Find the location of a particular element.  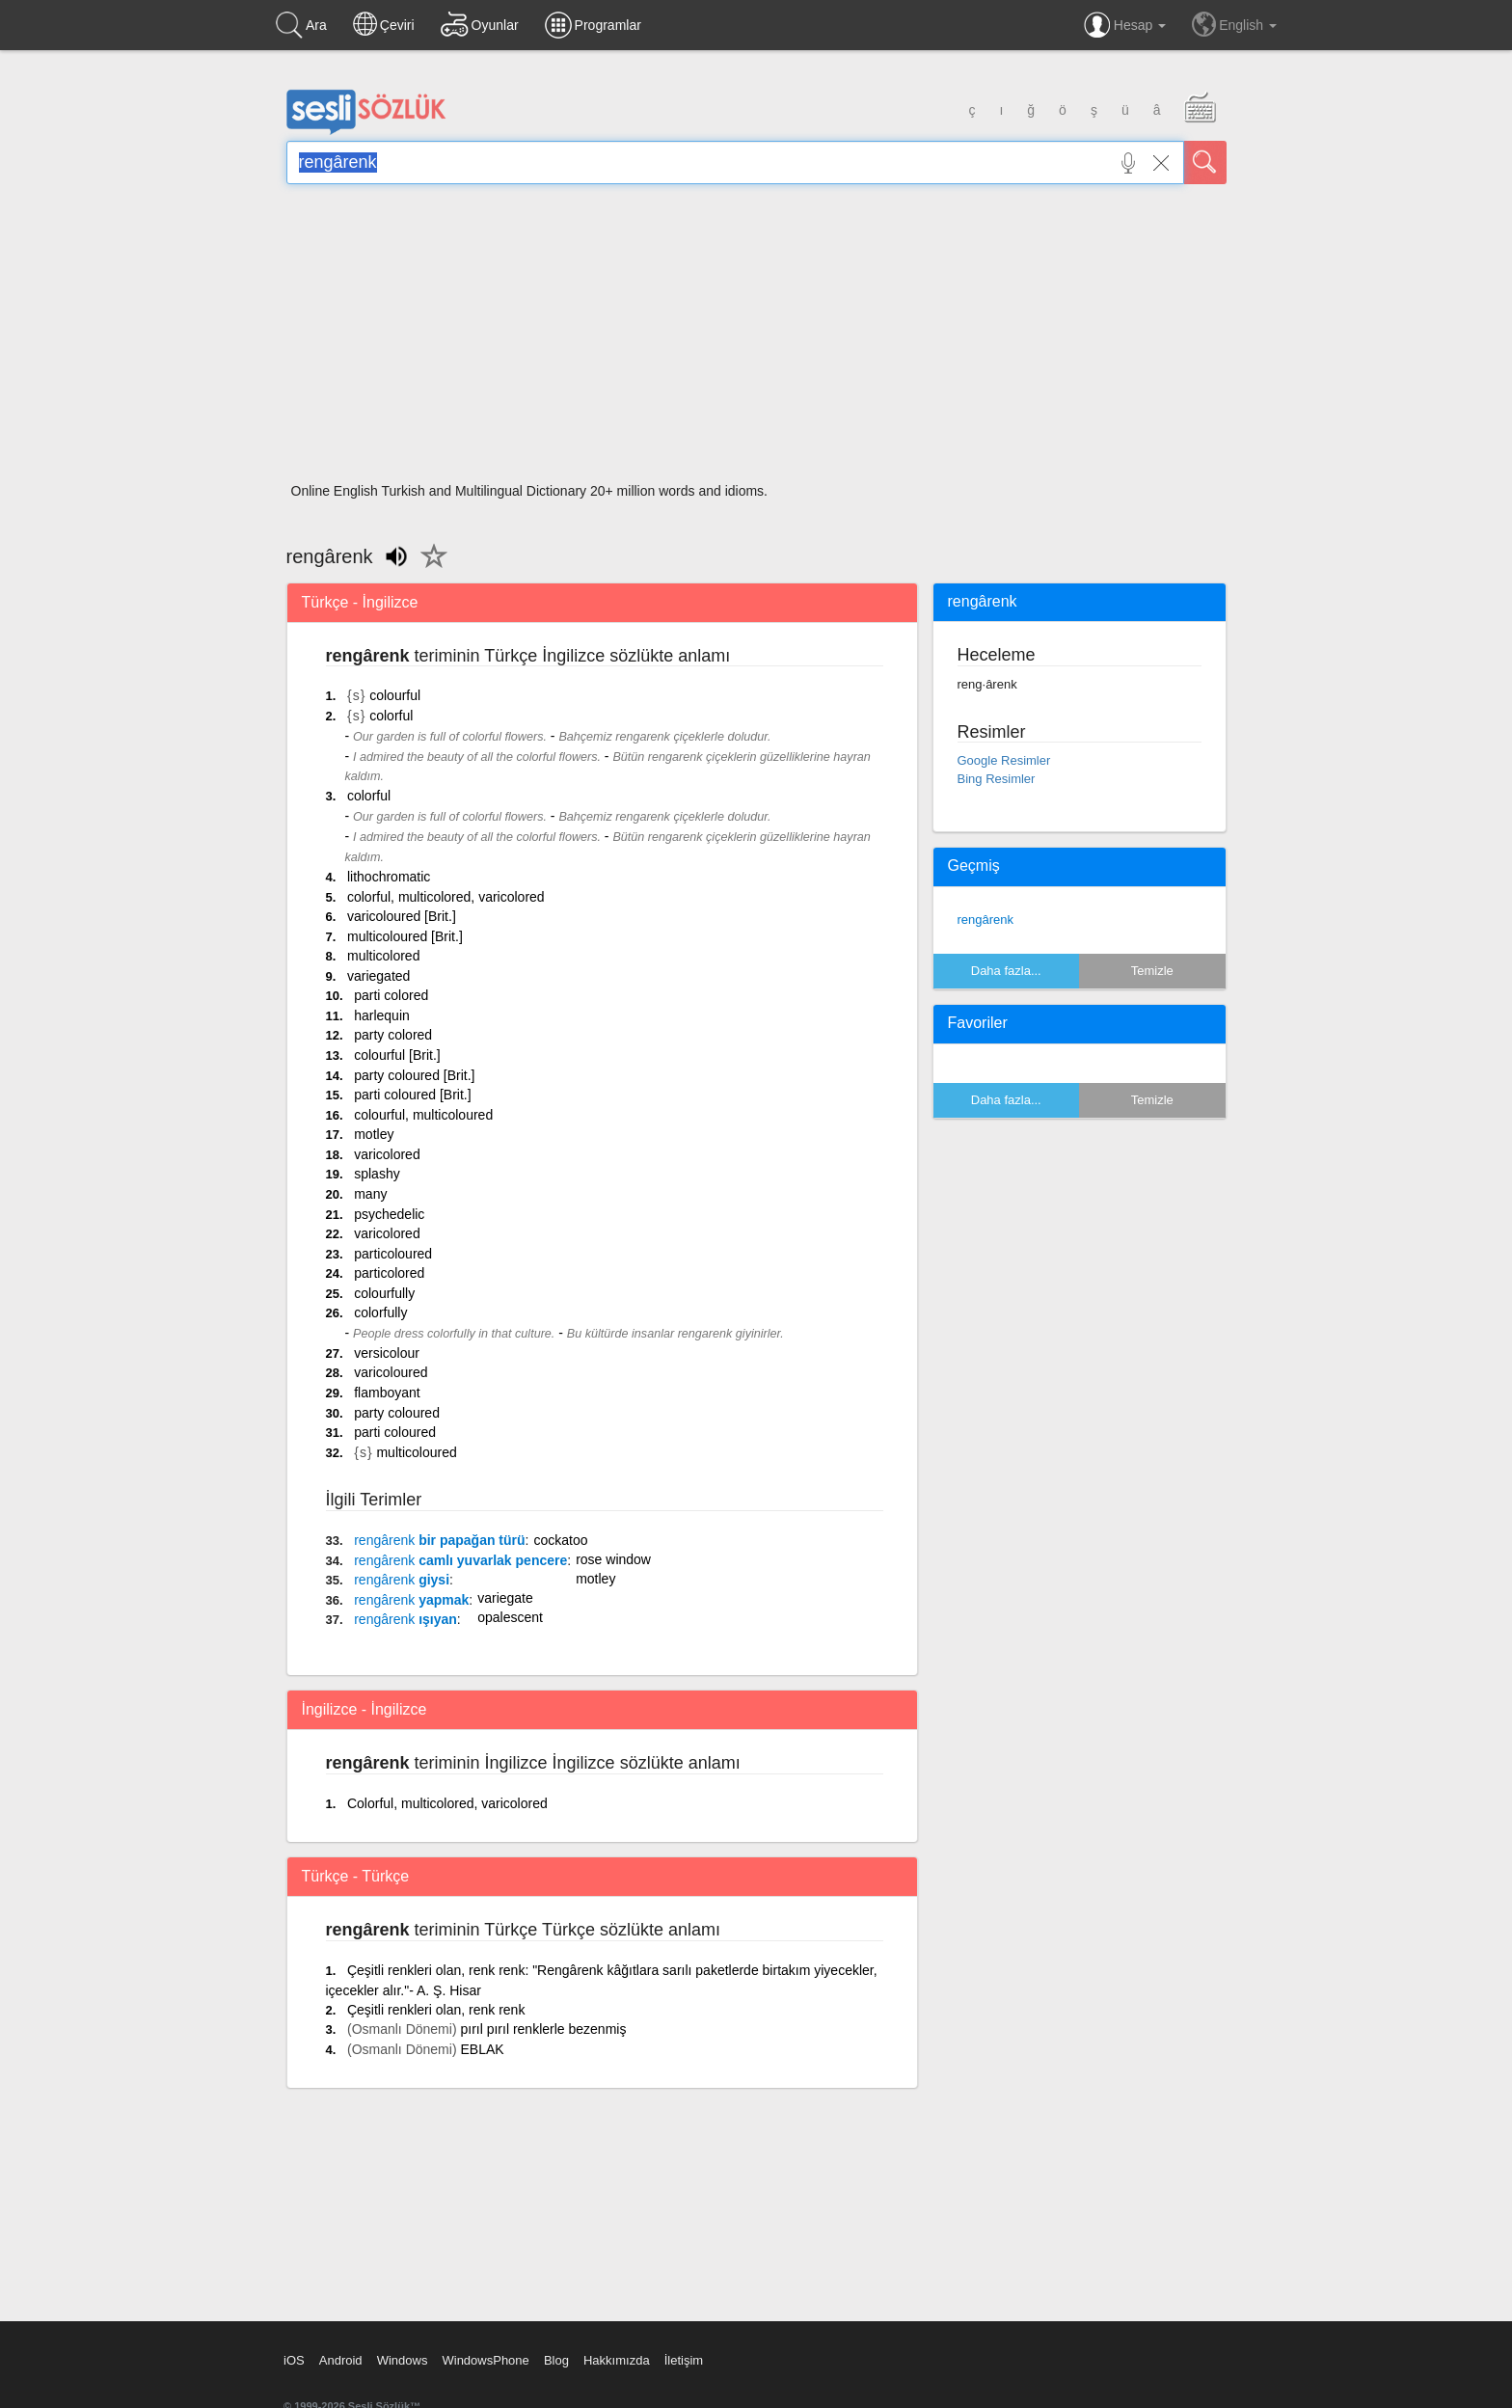

flamboyant is located at coordinates (386, 1392).